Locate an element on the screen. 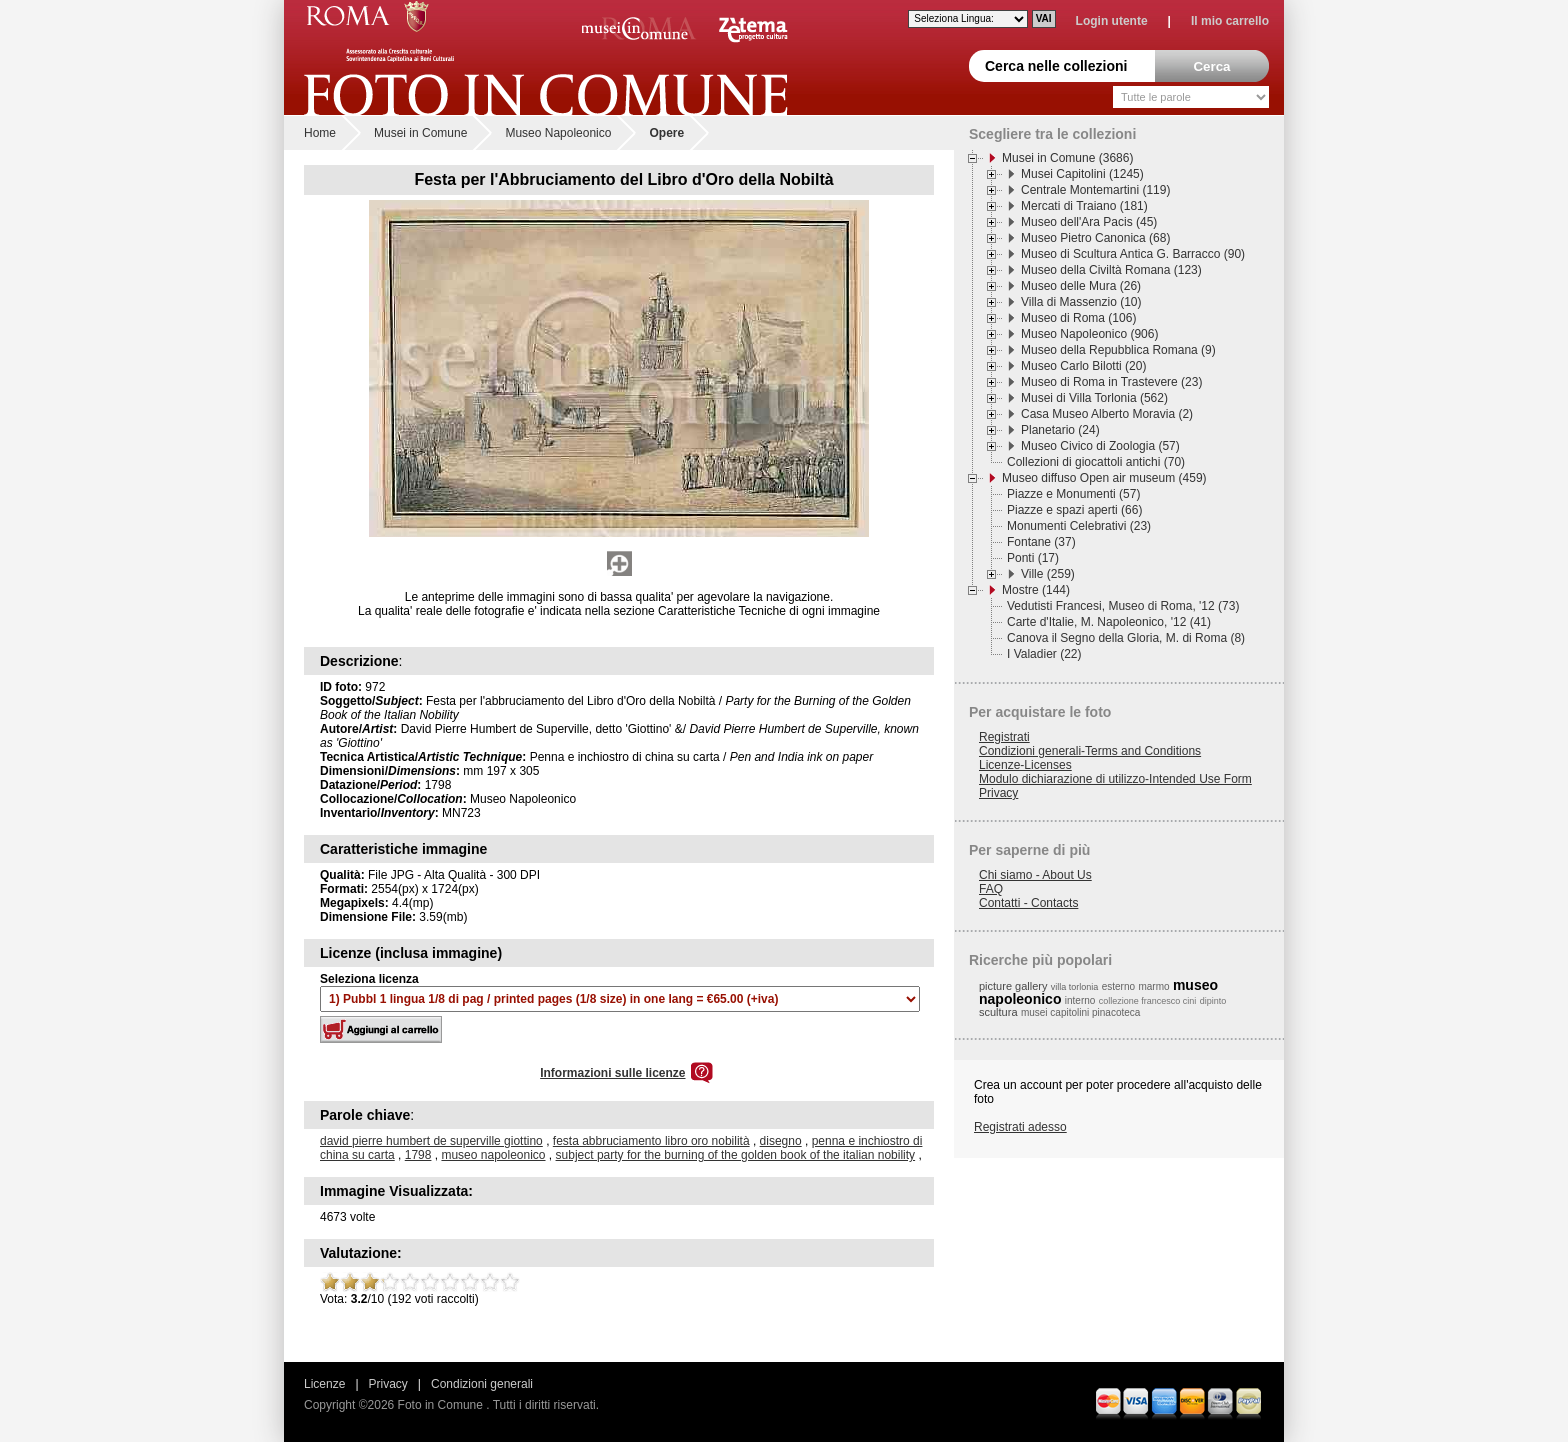 The width and height of the screenshot is (1568, 1442). Museo diffuso Open air museum (459) is located at coordinates (1104, 478).